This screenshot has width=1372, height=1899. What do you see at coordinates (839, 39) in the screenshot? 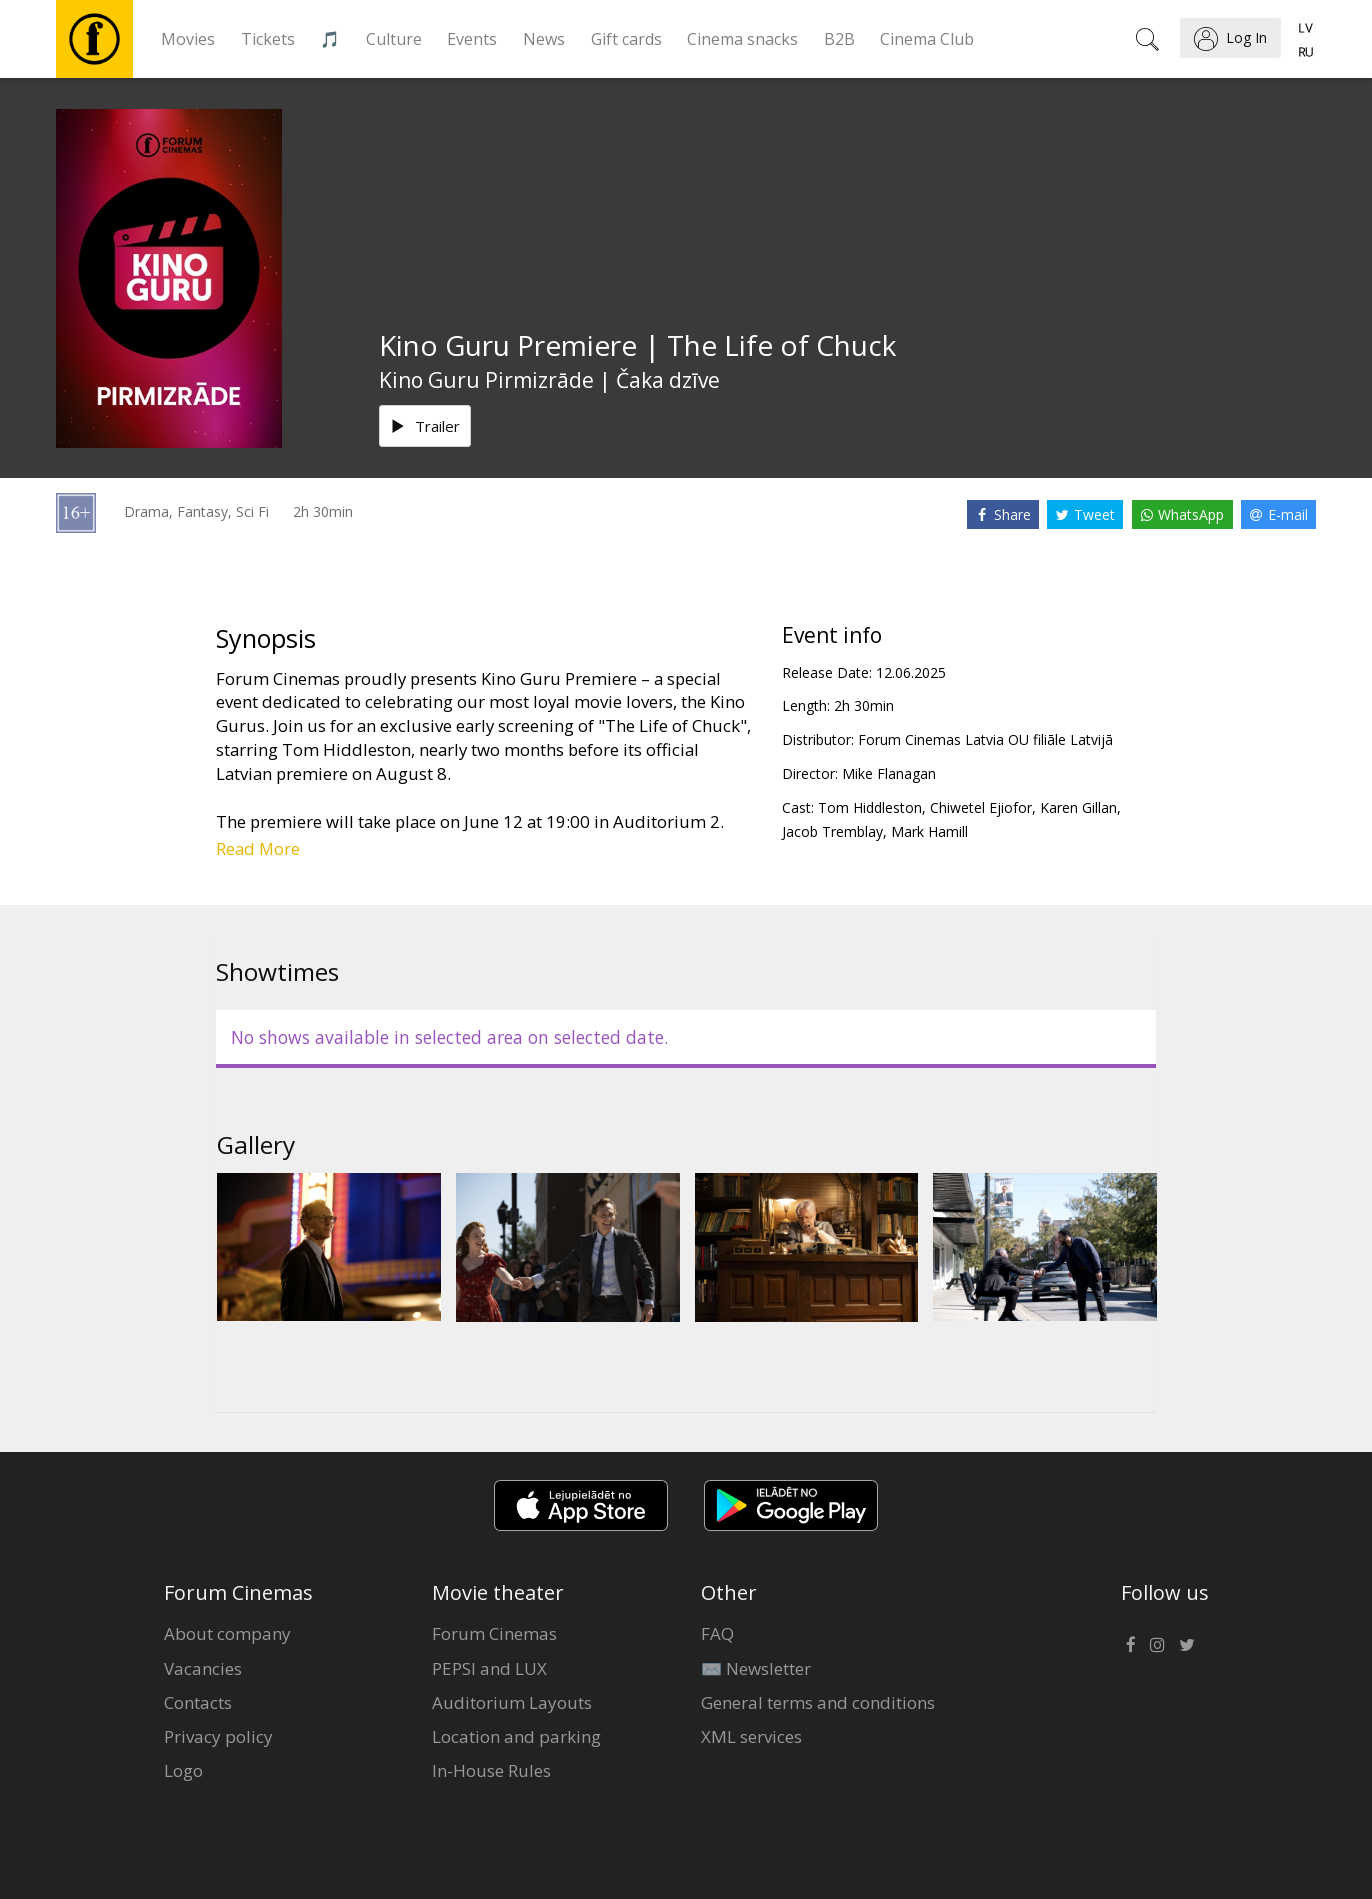
I see `B2B` at bounding box center [839, 39].